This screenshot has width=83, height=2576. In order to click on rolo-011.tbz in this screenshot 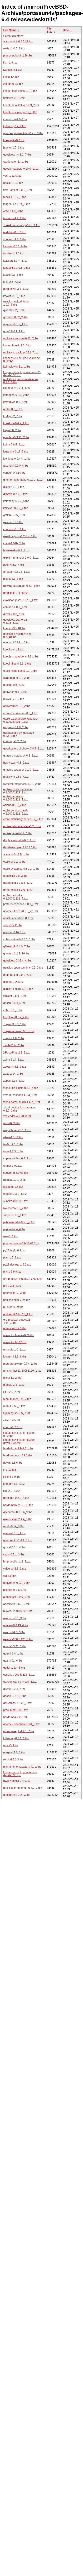, I will do `click(10, 1236)`.